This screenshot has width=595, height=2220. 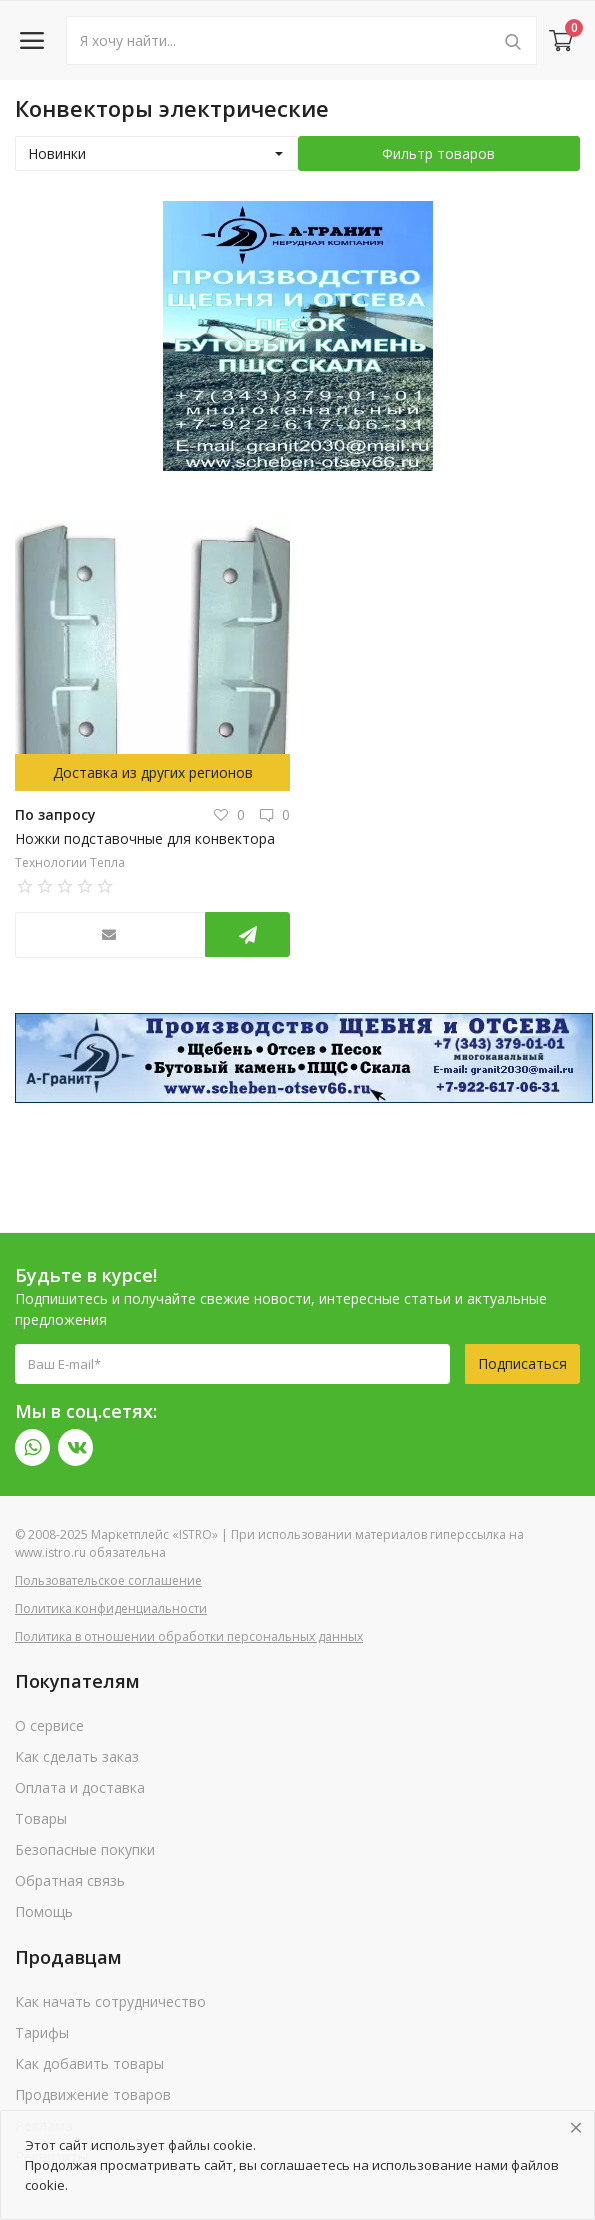 I want to click on Продвижение товаров, so click(x=93, y=2094).